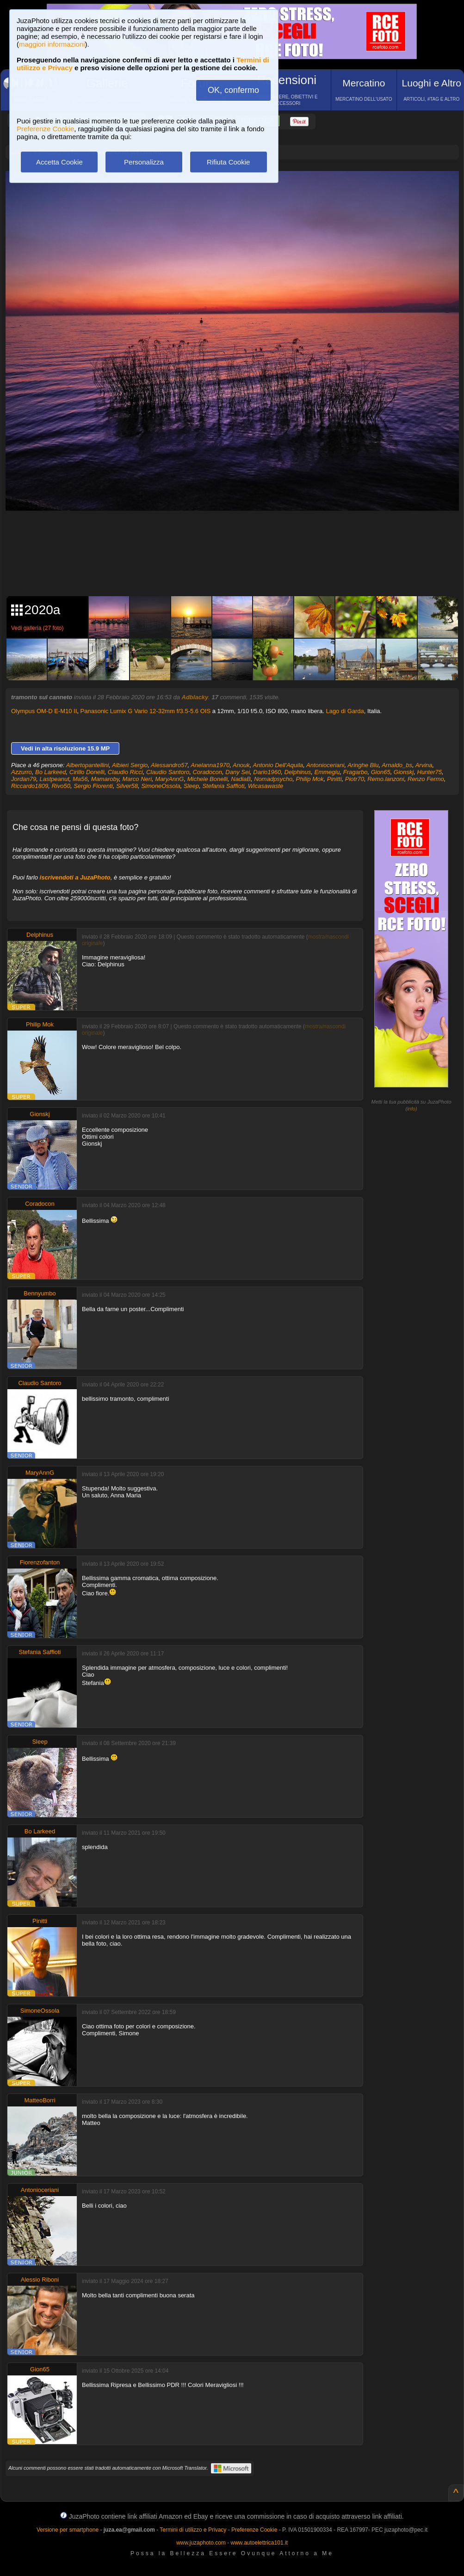 This screenshot has width=464, height=2576. What do you see at coordinates (327, 772) in the screenshot?
I see `Emmegiu` at bounding box center [327, 772].